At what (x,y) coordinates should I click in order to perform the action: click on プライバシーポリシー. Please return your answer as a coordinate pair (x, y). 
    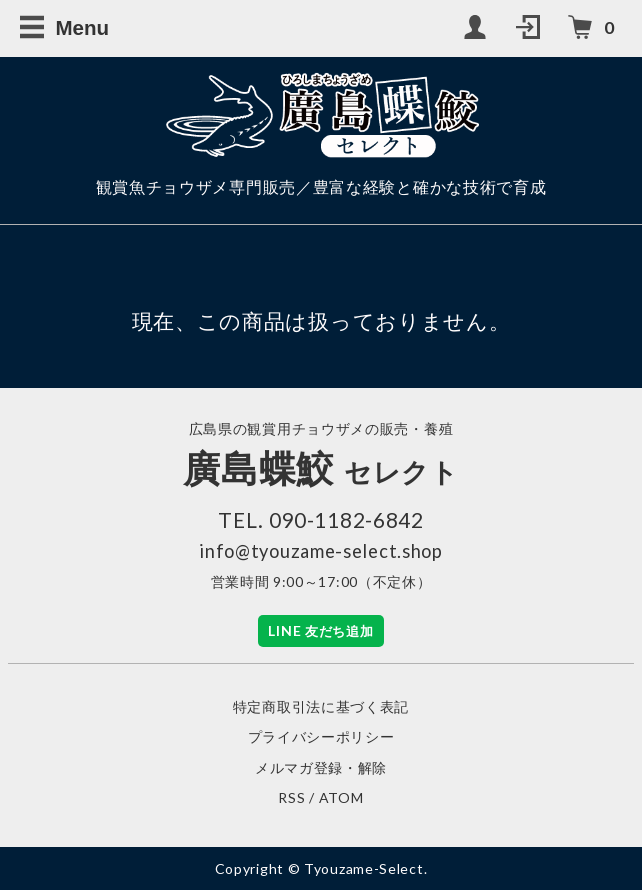
    Looking at the image, I should click on (321, 736).